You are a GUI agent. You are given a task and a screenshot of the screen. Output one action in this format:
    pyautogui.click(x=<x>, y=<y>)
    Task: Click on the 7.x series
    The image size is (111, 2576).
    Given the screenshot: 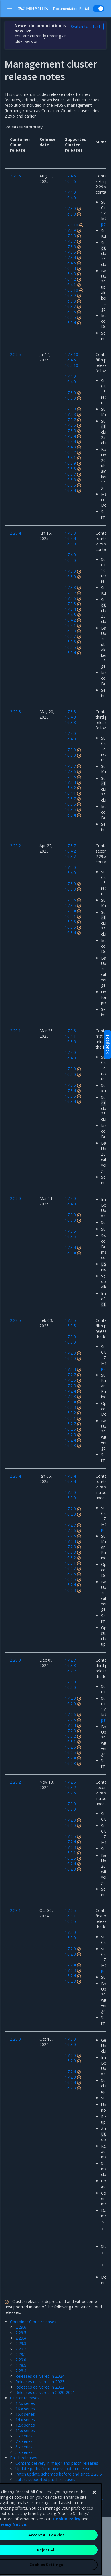 What is the action you would take?
    pyautogui.click(x=24, y=2441)
    